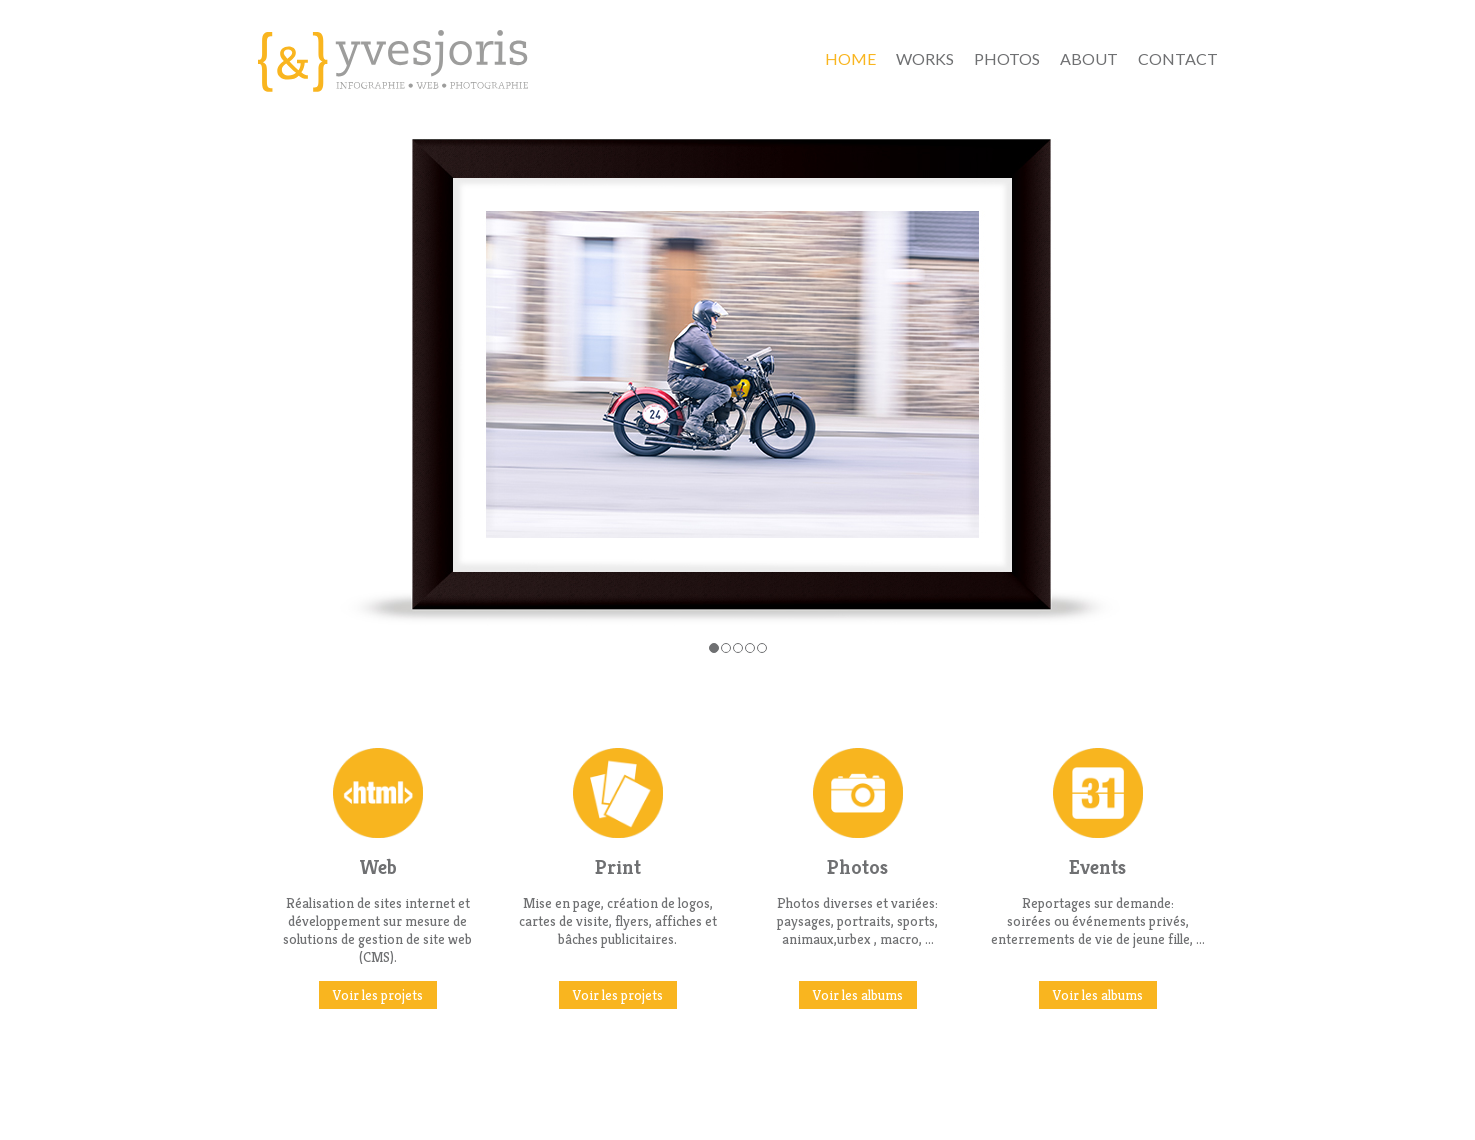  I want to click on Home, so click(850, 58).